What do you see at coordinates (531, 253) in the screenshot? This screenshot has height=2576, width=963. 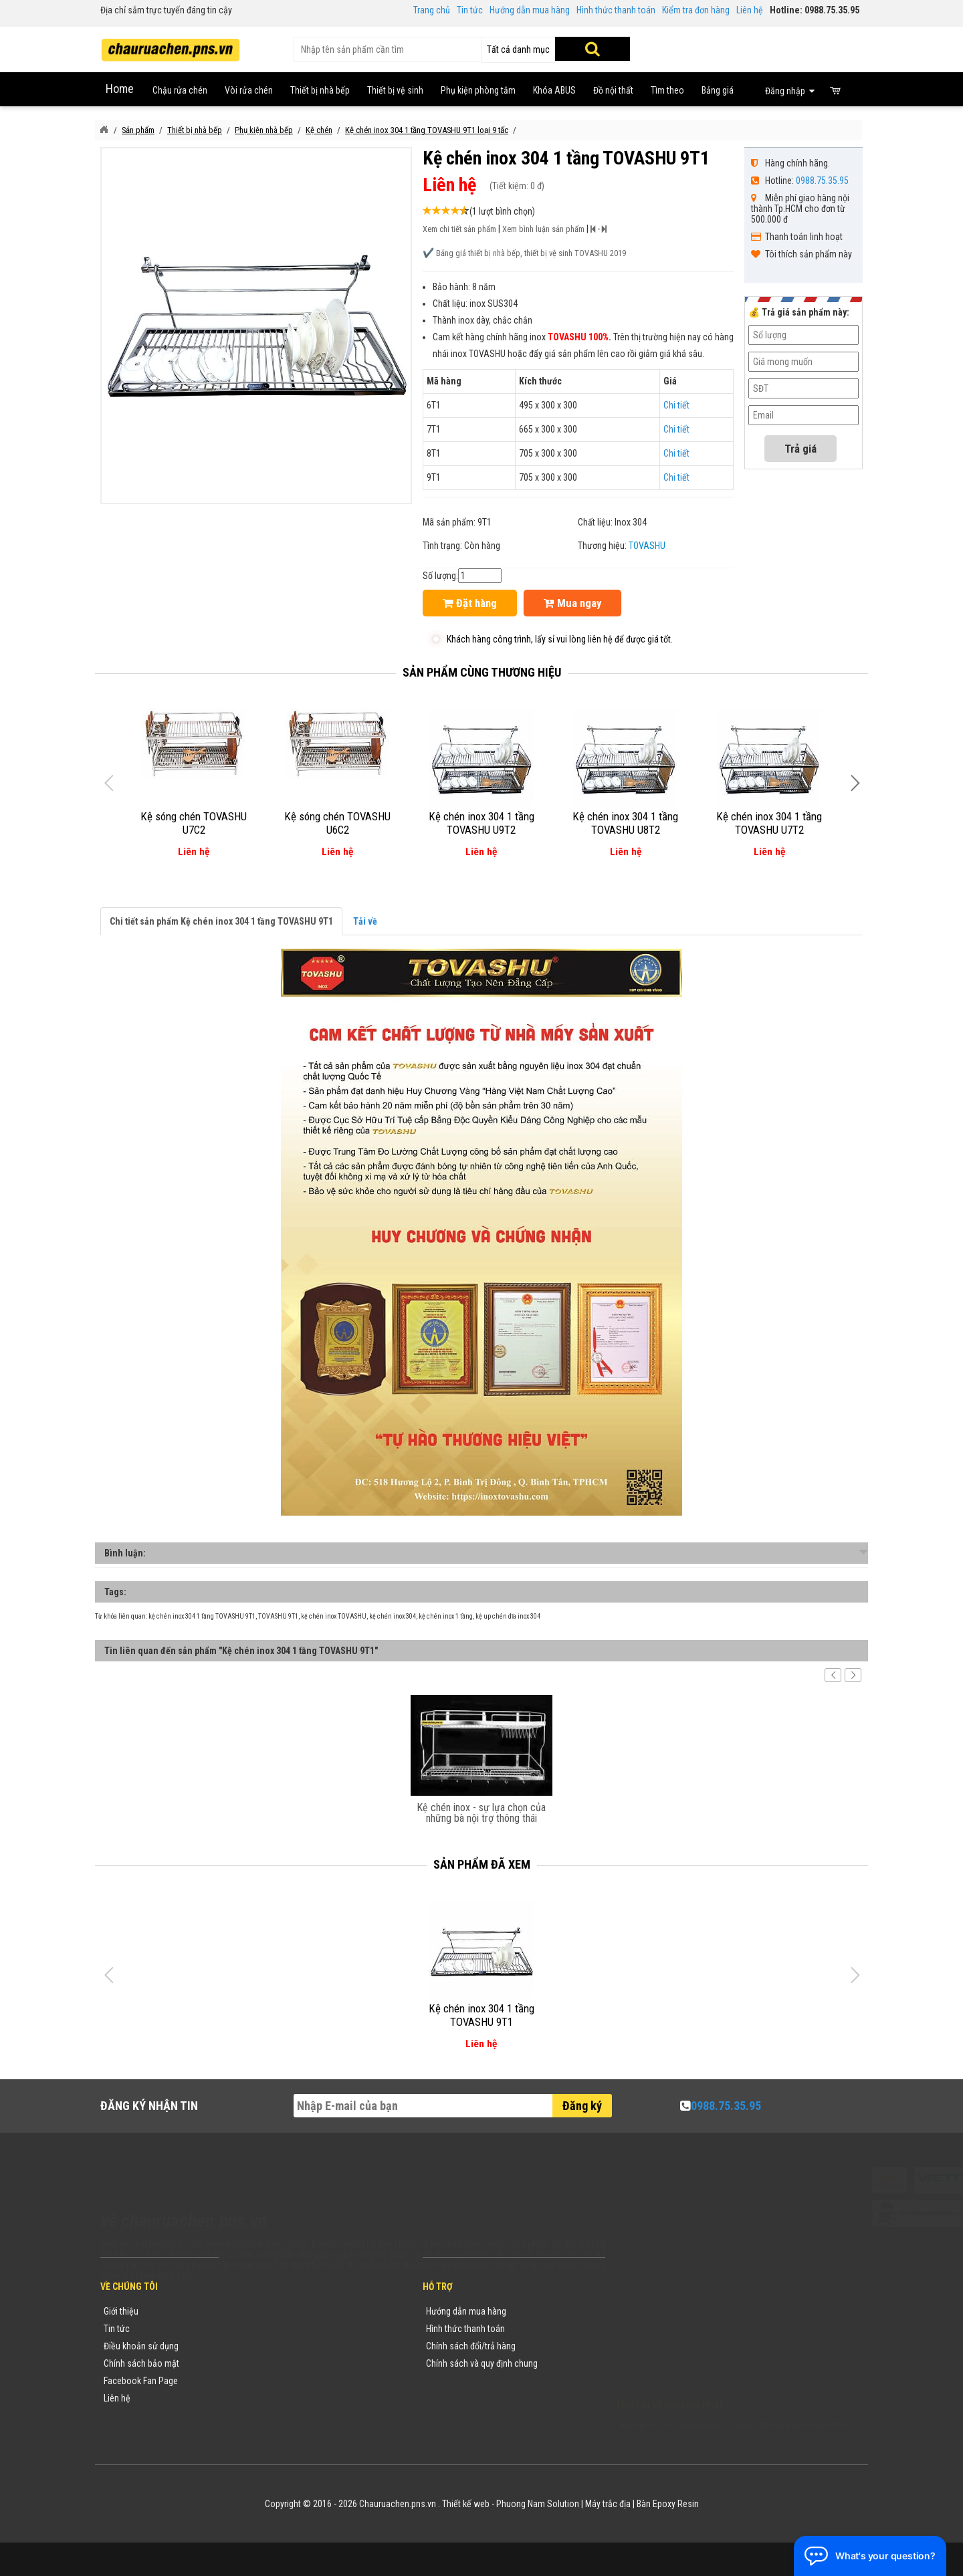 I see `Bảng giá thiết bị nhà bếp, thiết bị vệ sinh TOVASHU 2019` at bounding box center [531, 253].